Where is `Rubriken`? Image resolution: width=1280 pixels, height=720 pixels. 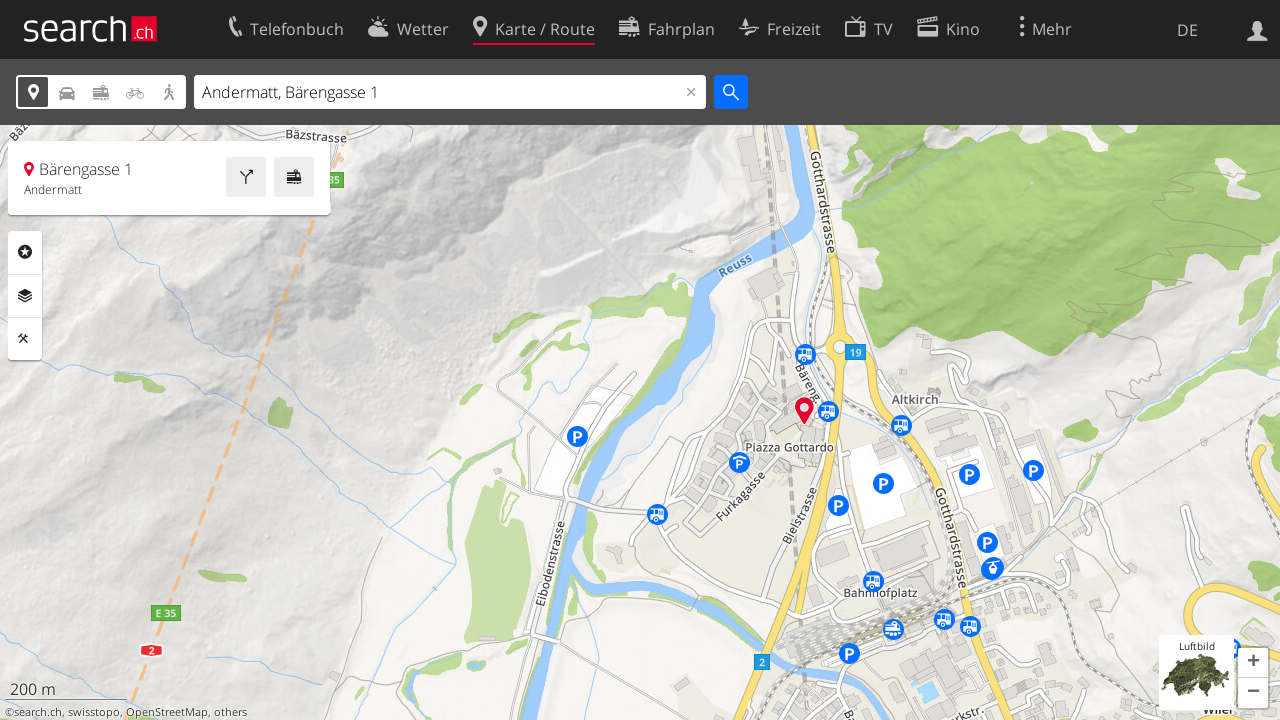
Rubriken is located at coordinates (25, 252).